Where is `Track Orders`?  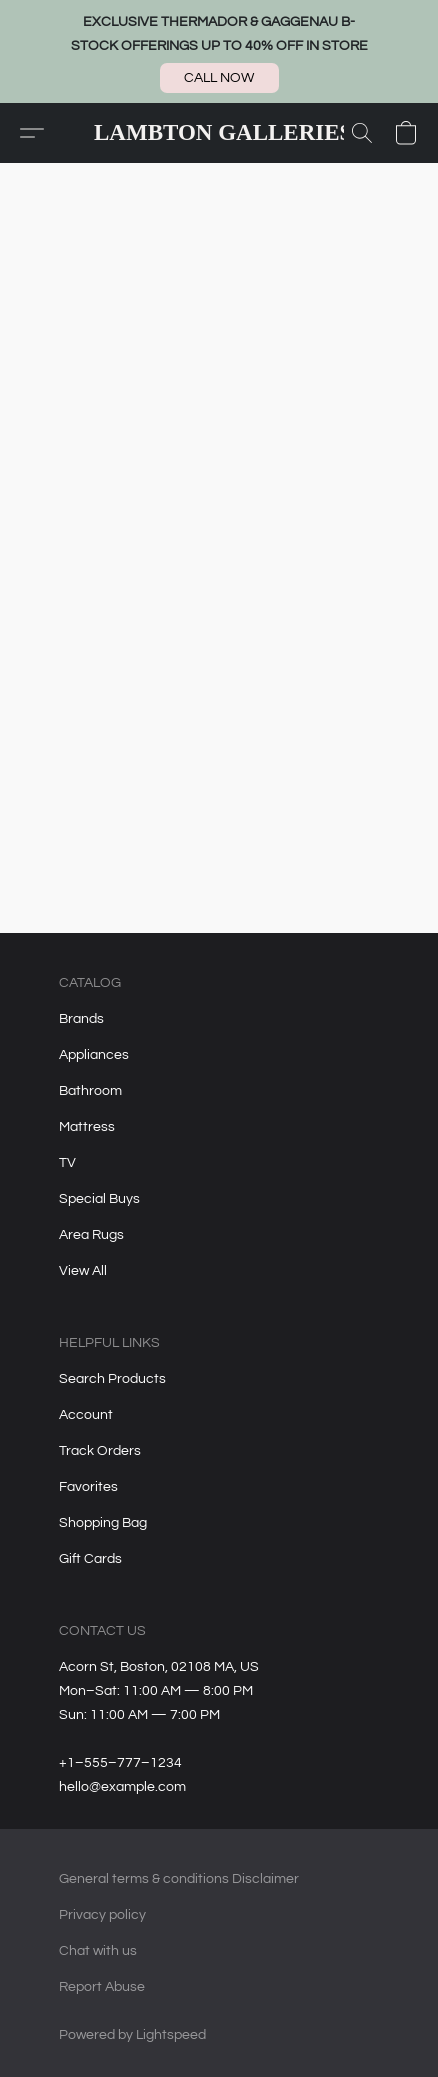
Track Orders is located at coordinates (100, 1451).